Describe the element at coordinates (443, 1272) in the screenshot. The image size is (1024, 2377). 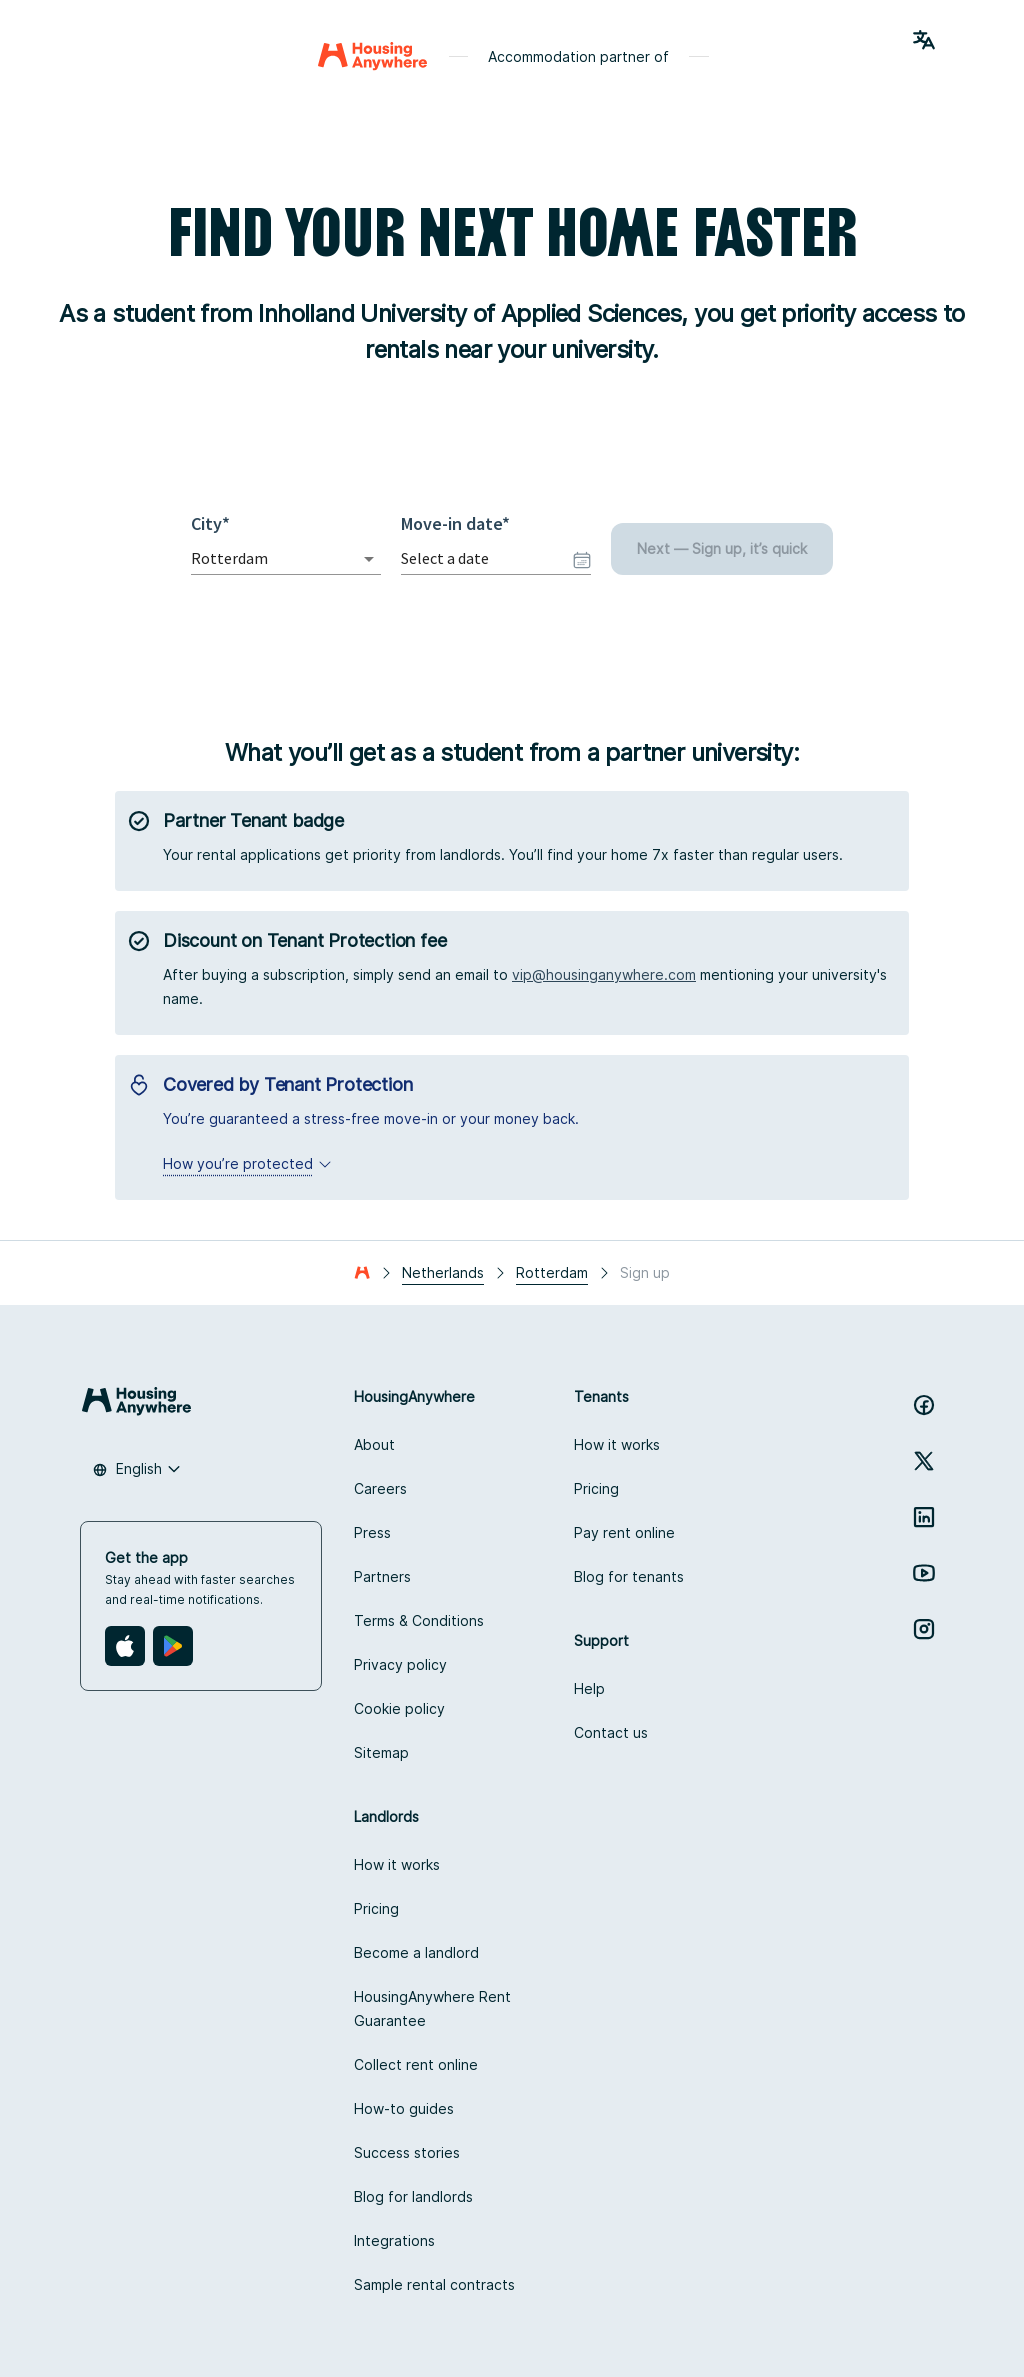
I see `Netherlands` at that location.